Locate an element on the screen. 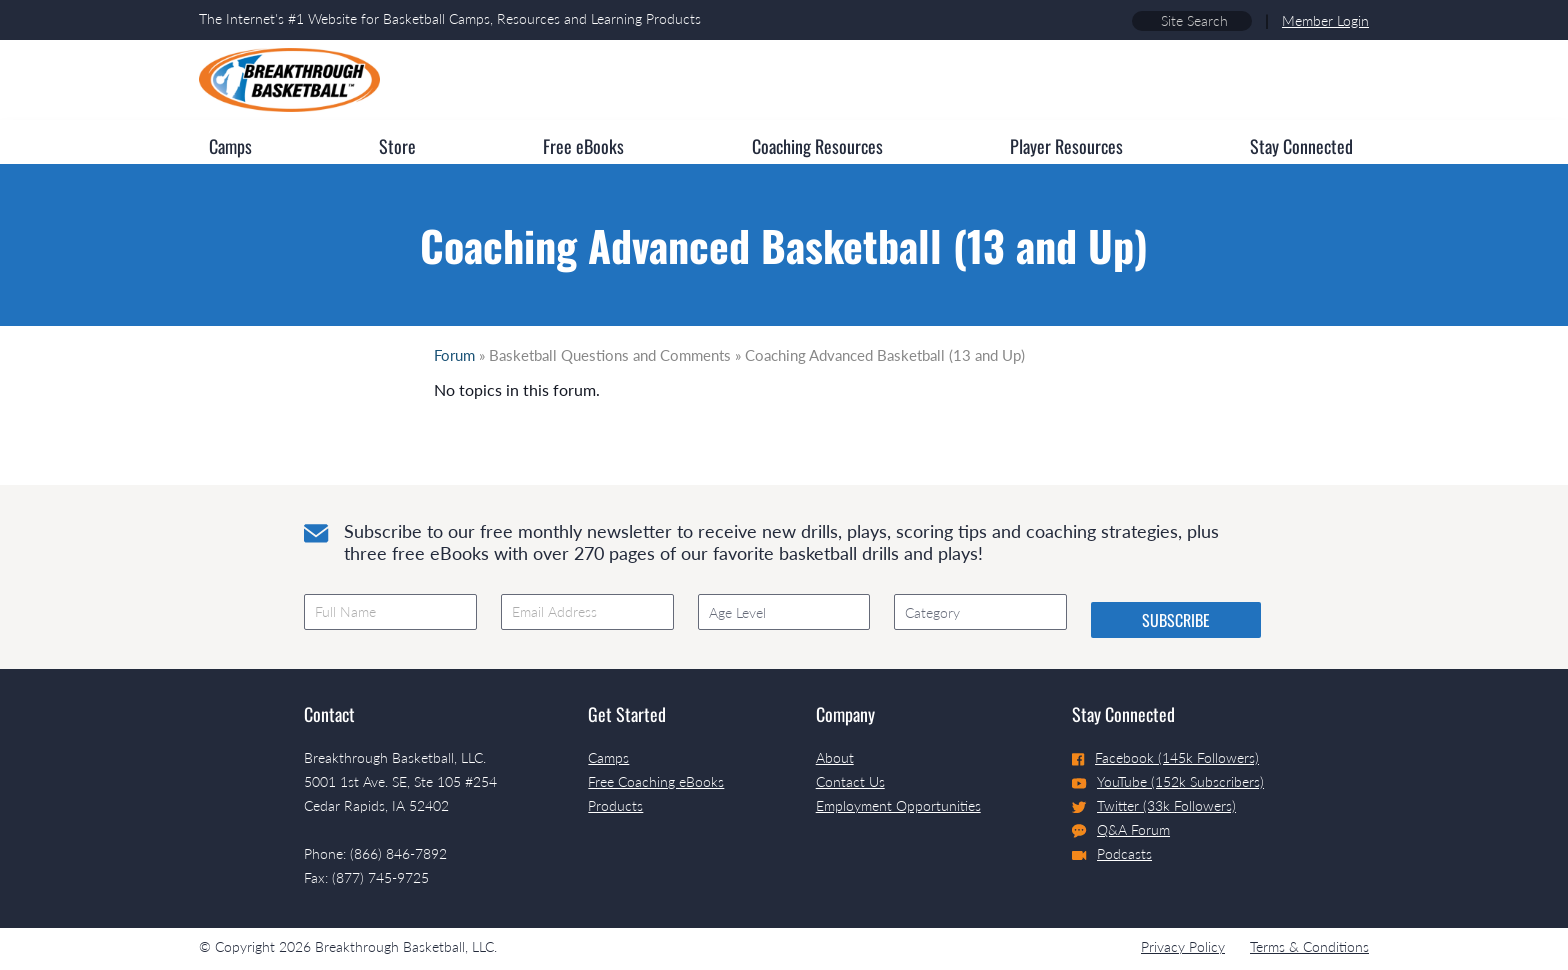 This screenshot has height=970, width=1568. YouTube (152k Subscribers) is located at coordinates (1168, 781).